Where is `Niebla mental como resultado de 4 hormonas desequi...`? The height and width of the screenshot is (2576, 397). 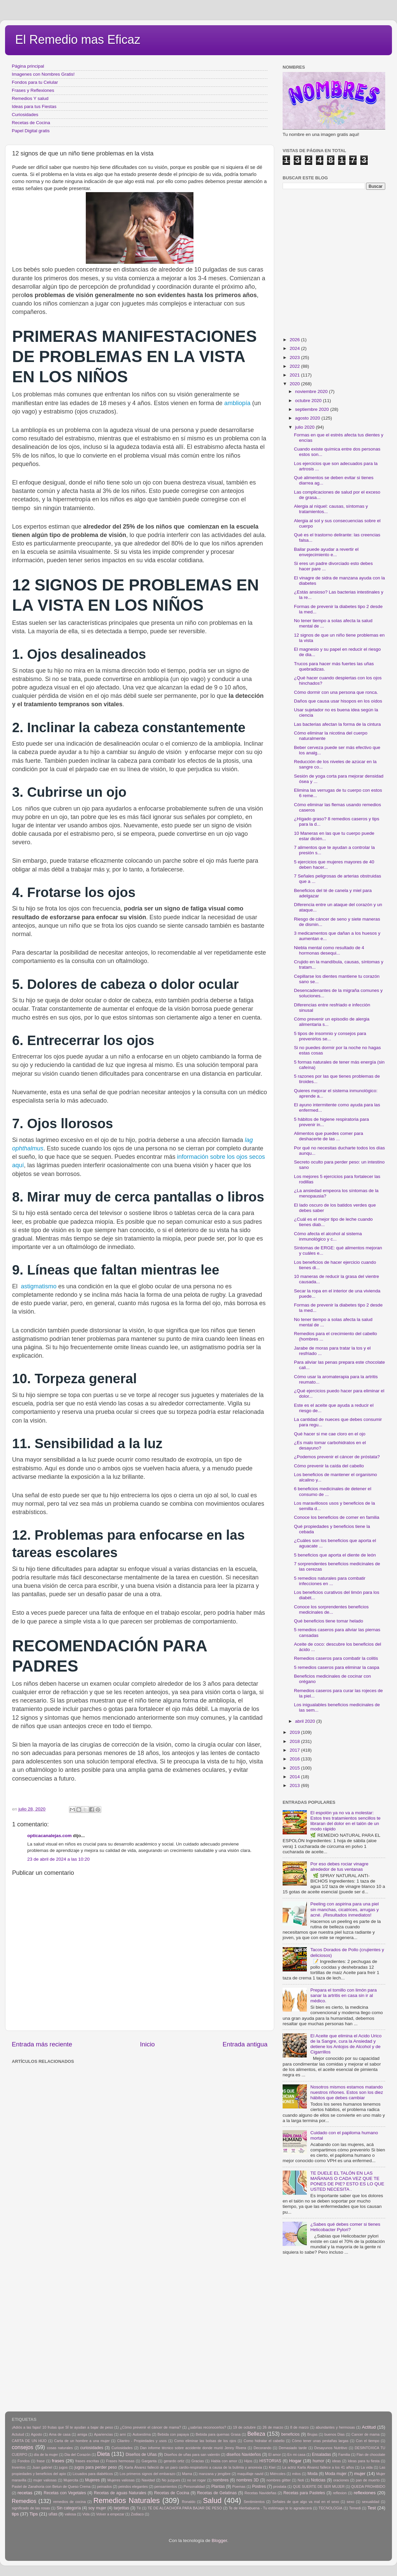 Niebla mental como resultado de 4 hormonas desequi... is located at coordinates (329, 950).